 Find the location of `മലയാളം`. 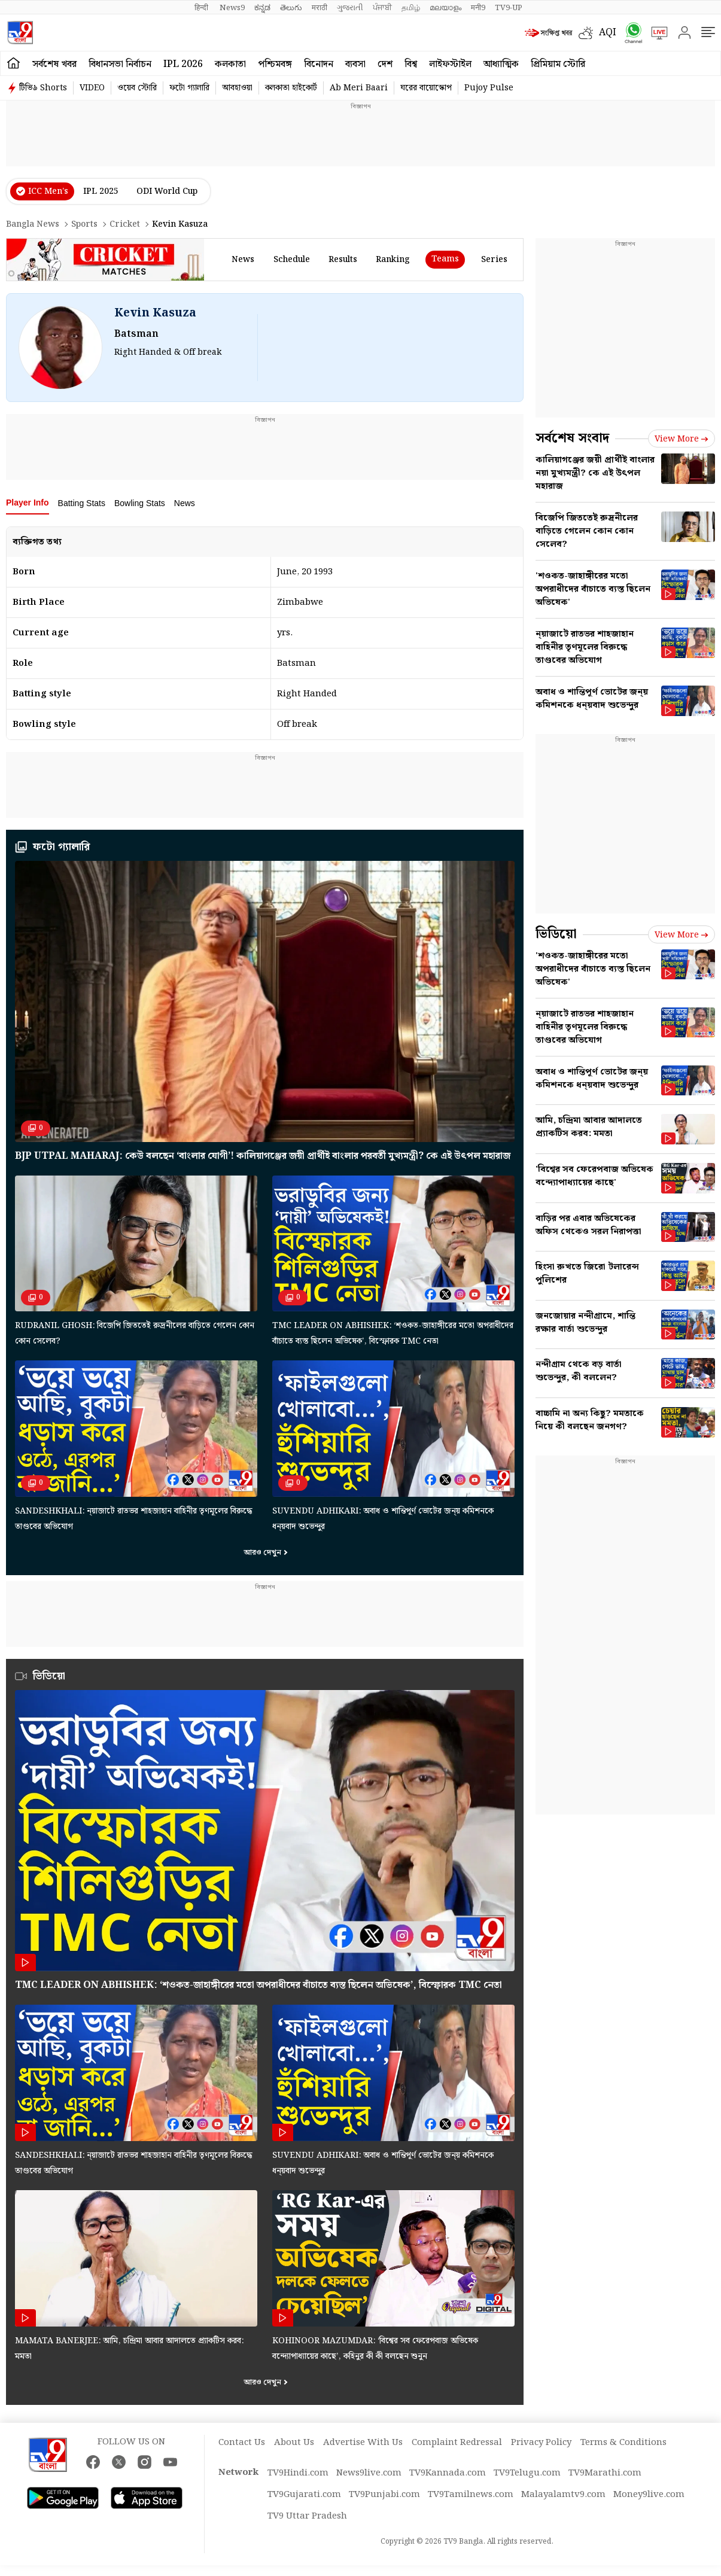

മലയാളം is located at coordinates (445, 8).